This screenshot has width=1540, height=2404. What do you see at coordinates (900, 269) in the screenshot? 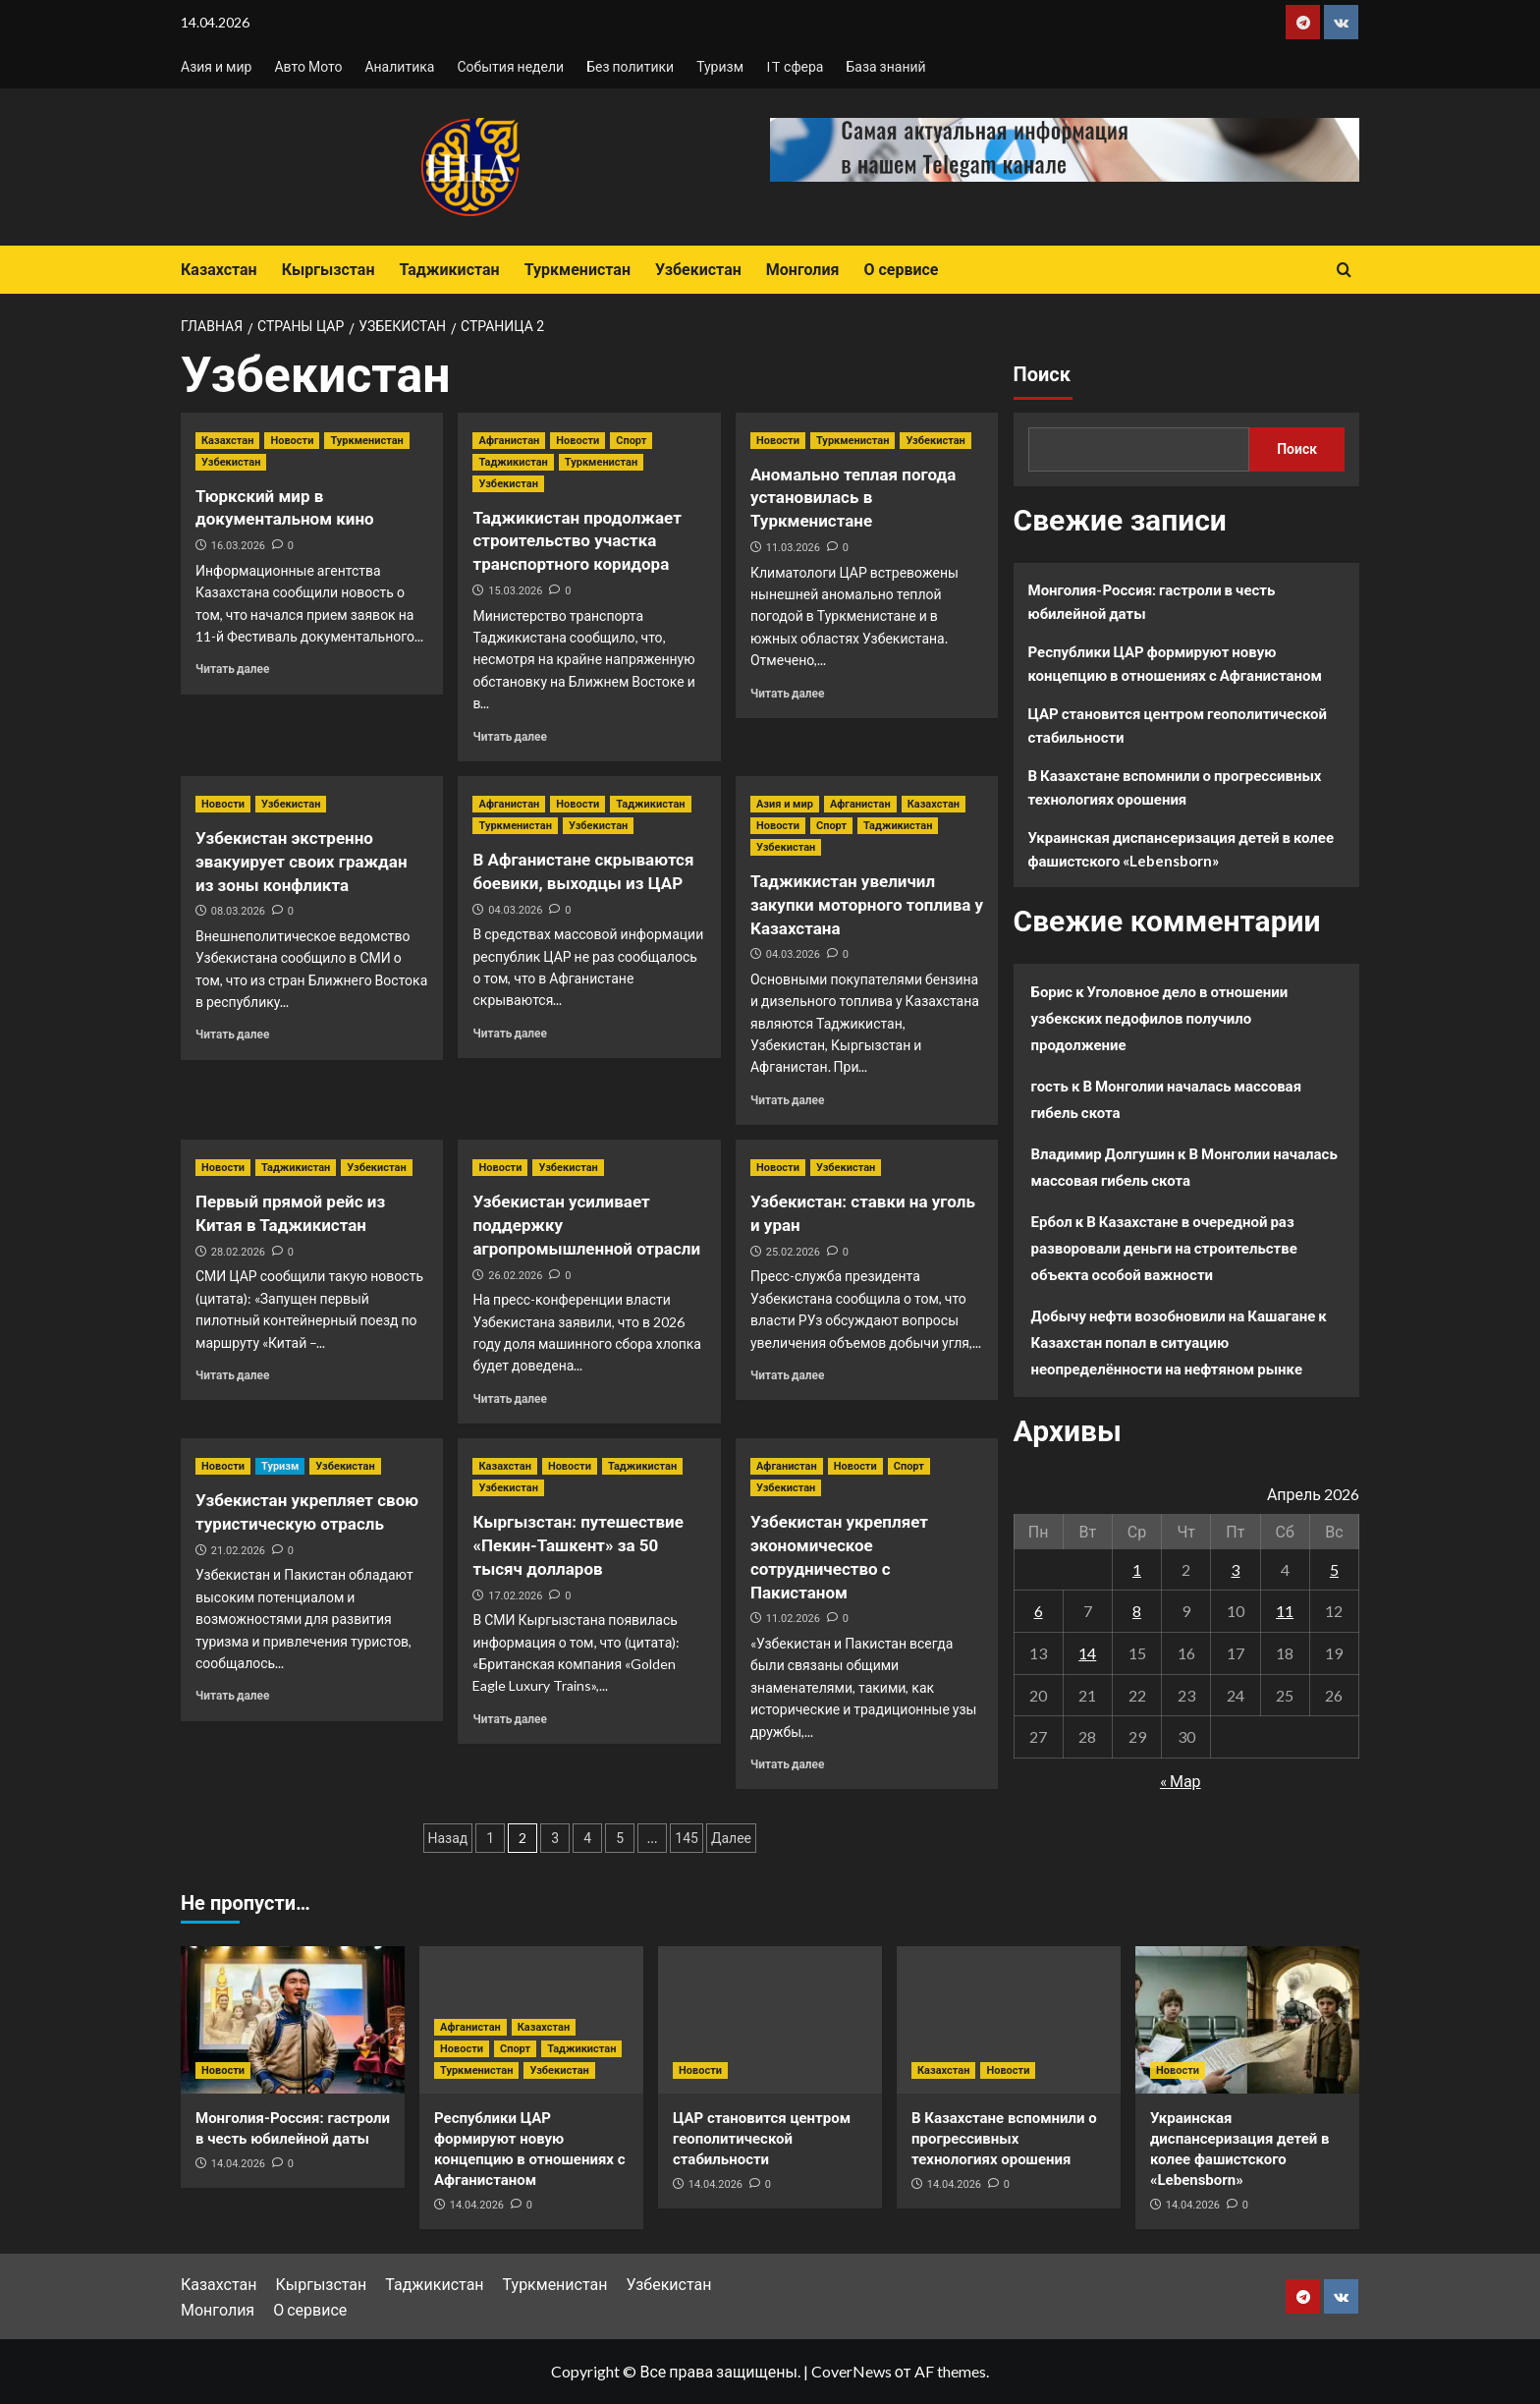
I see `О сервисе` at bounding box center [900, 269].